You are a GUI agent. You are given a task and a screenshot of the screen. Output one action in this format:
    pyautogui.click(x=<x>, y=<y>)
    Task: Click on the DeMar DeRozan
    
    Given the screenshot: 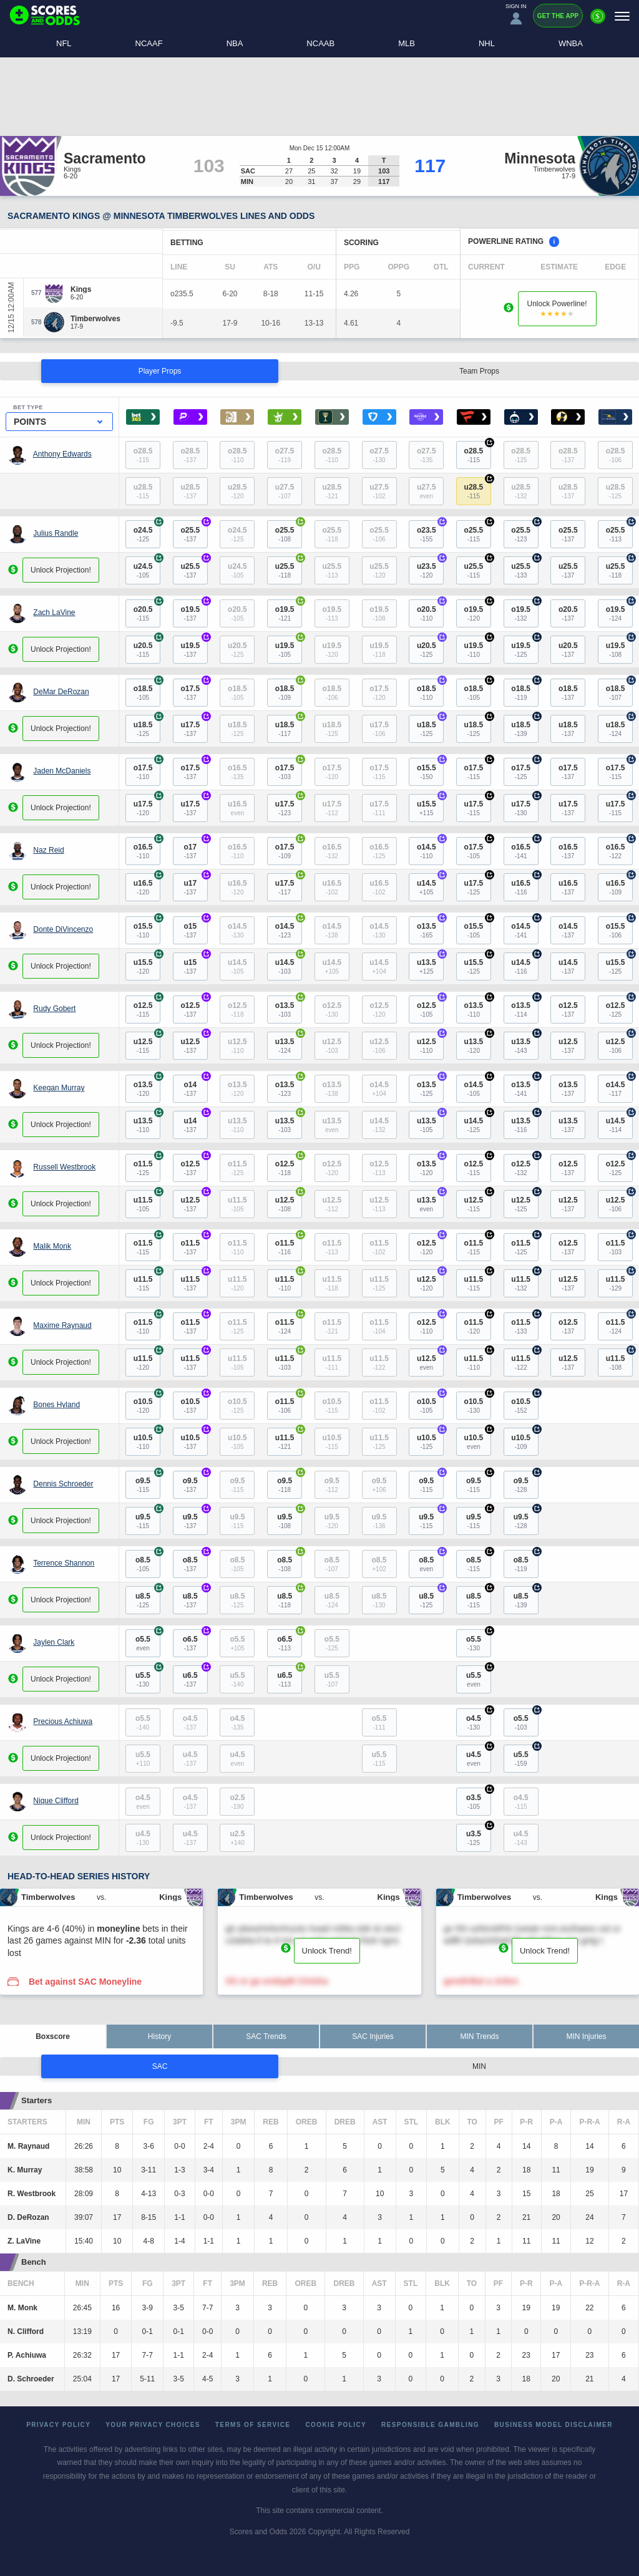 What is the action you would take?
    pyautogui.click(x=61, y=691)
    